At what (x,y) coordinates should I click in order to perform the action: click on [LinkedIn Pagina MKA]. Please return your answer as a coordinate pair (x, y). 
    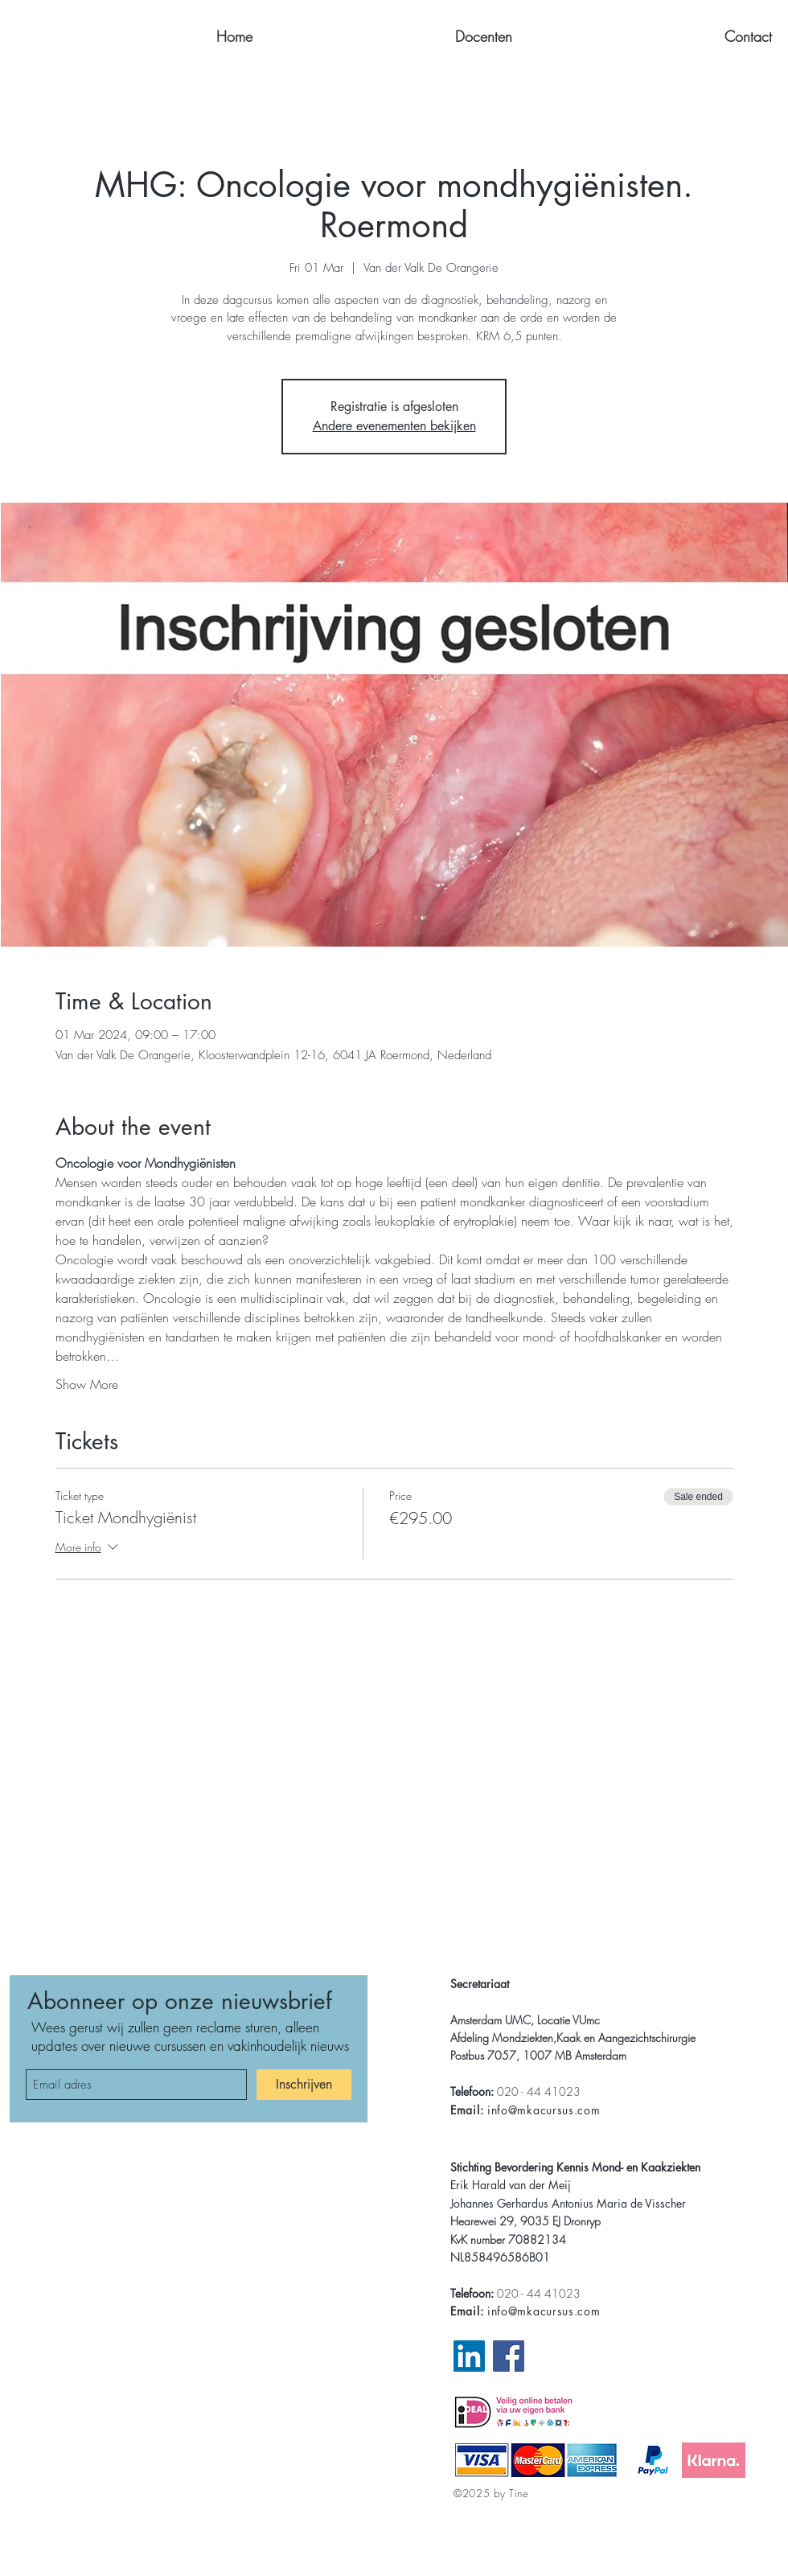
    Looking at the image, I should click on (469, 2356).